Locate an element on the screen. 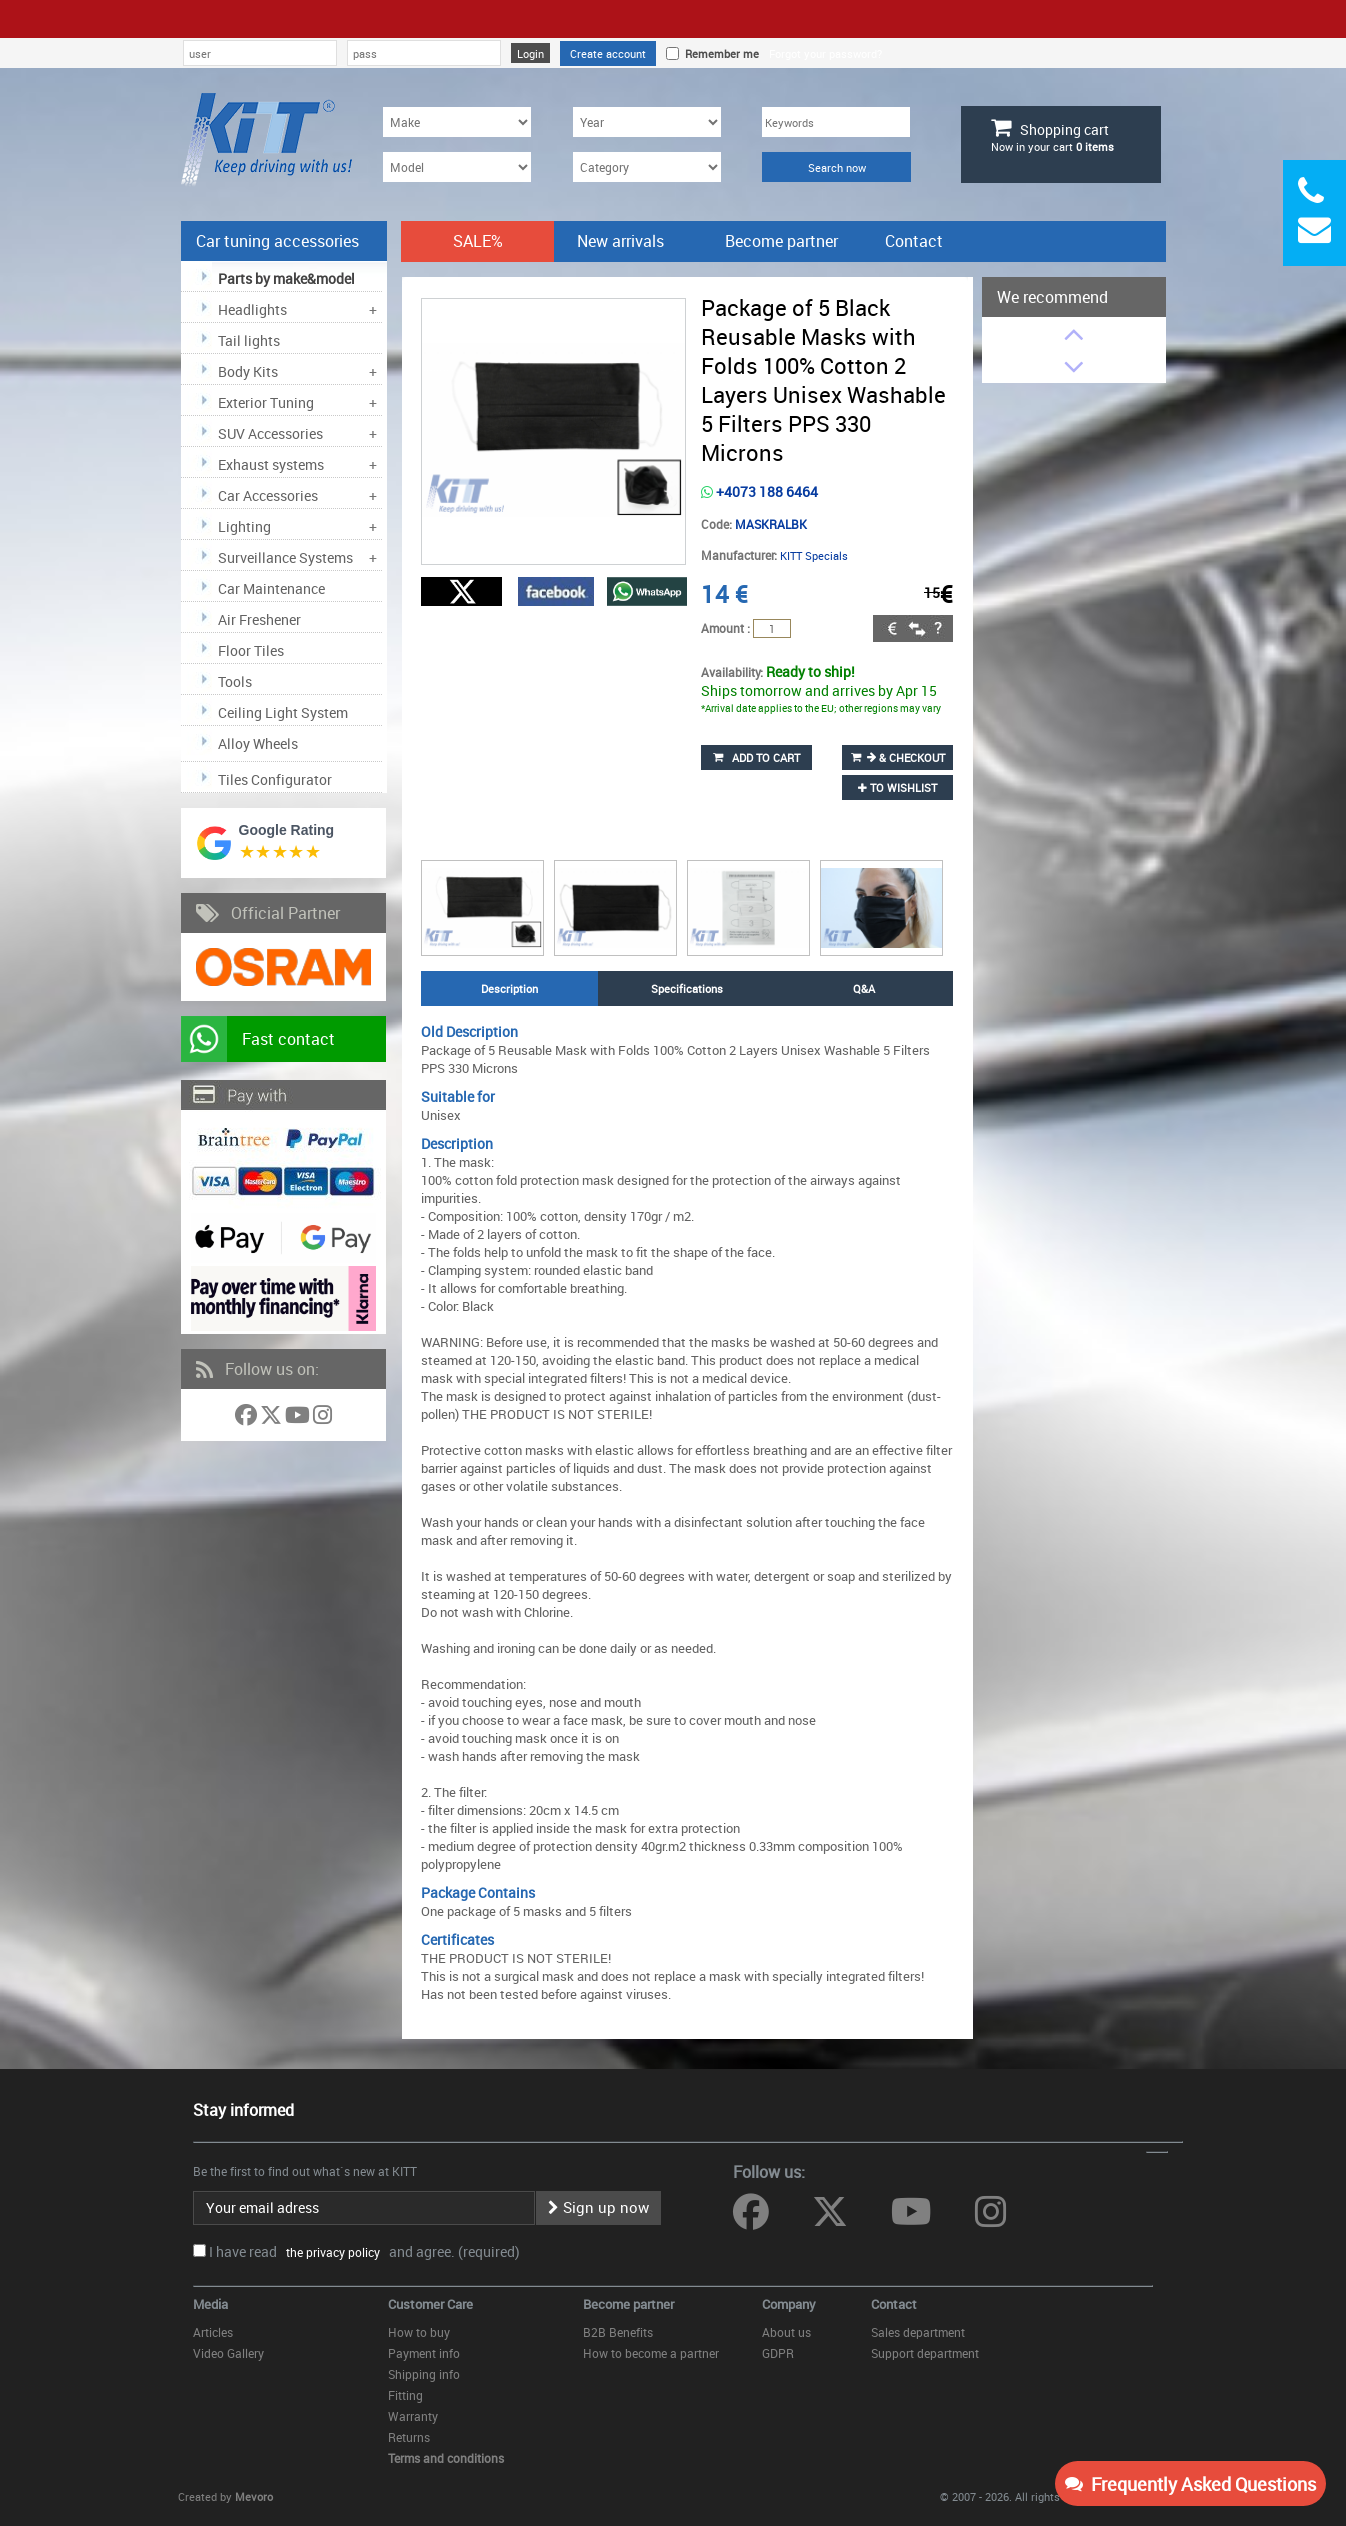 This screenshot has height=2526, width=1346. Q&A is located at coordinates (864, 988).